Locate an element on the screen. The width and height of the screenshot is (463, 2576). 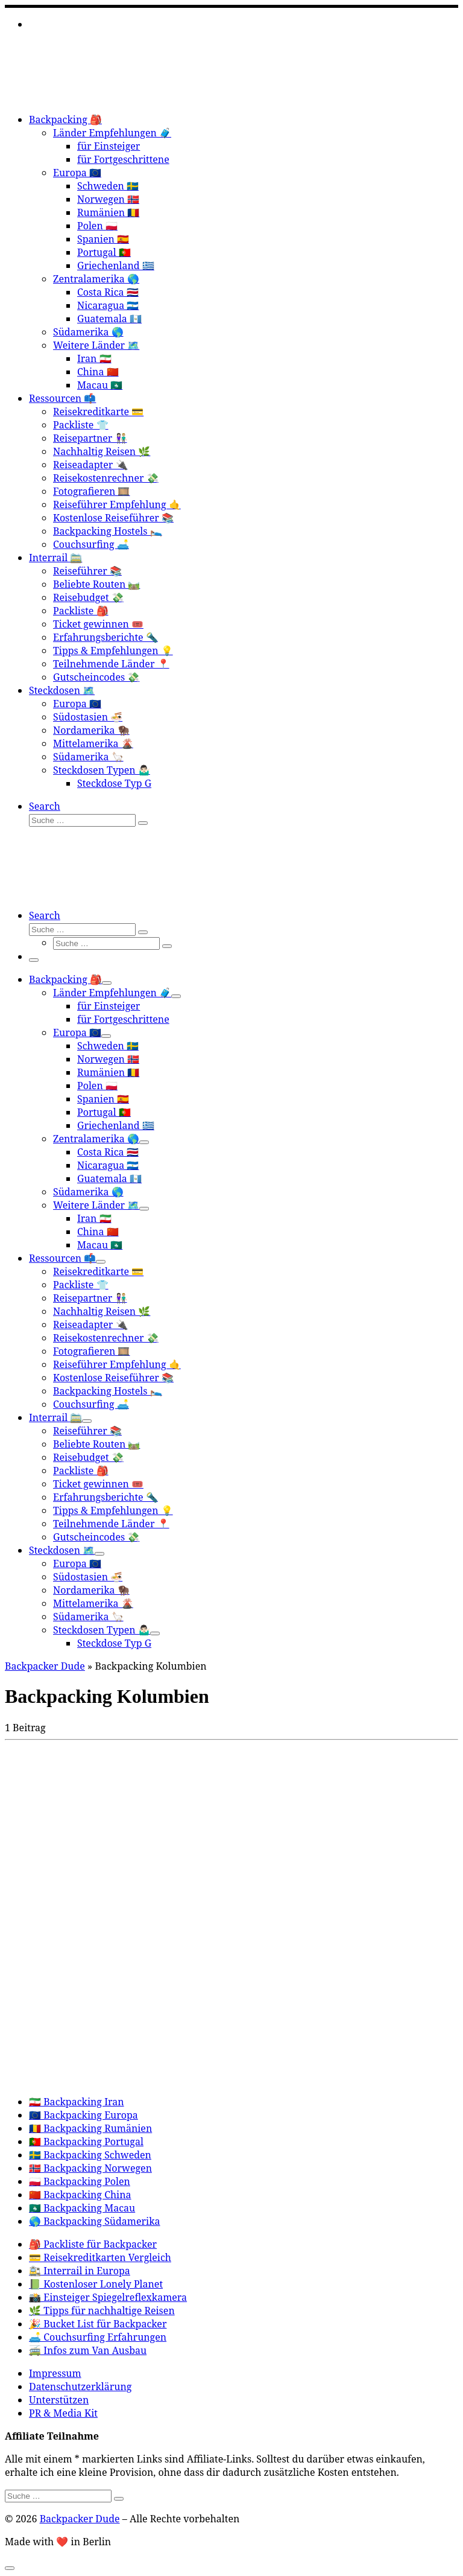
PR & Media Kit is located at coordinates (63, 2413).